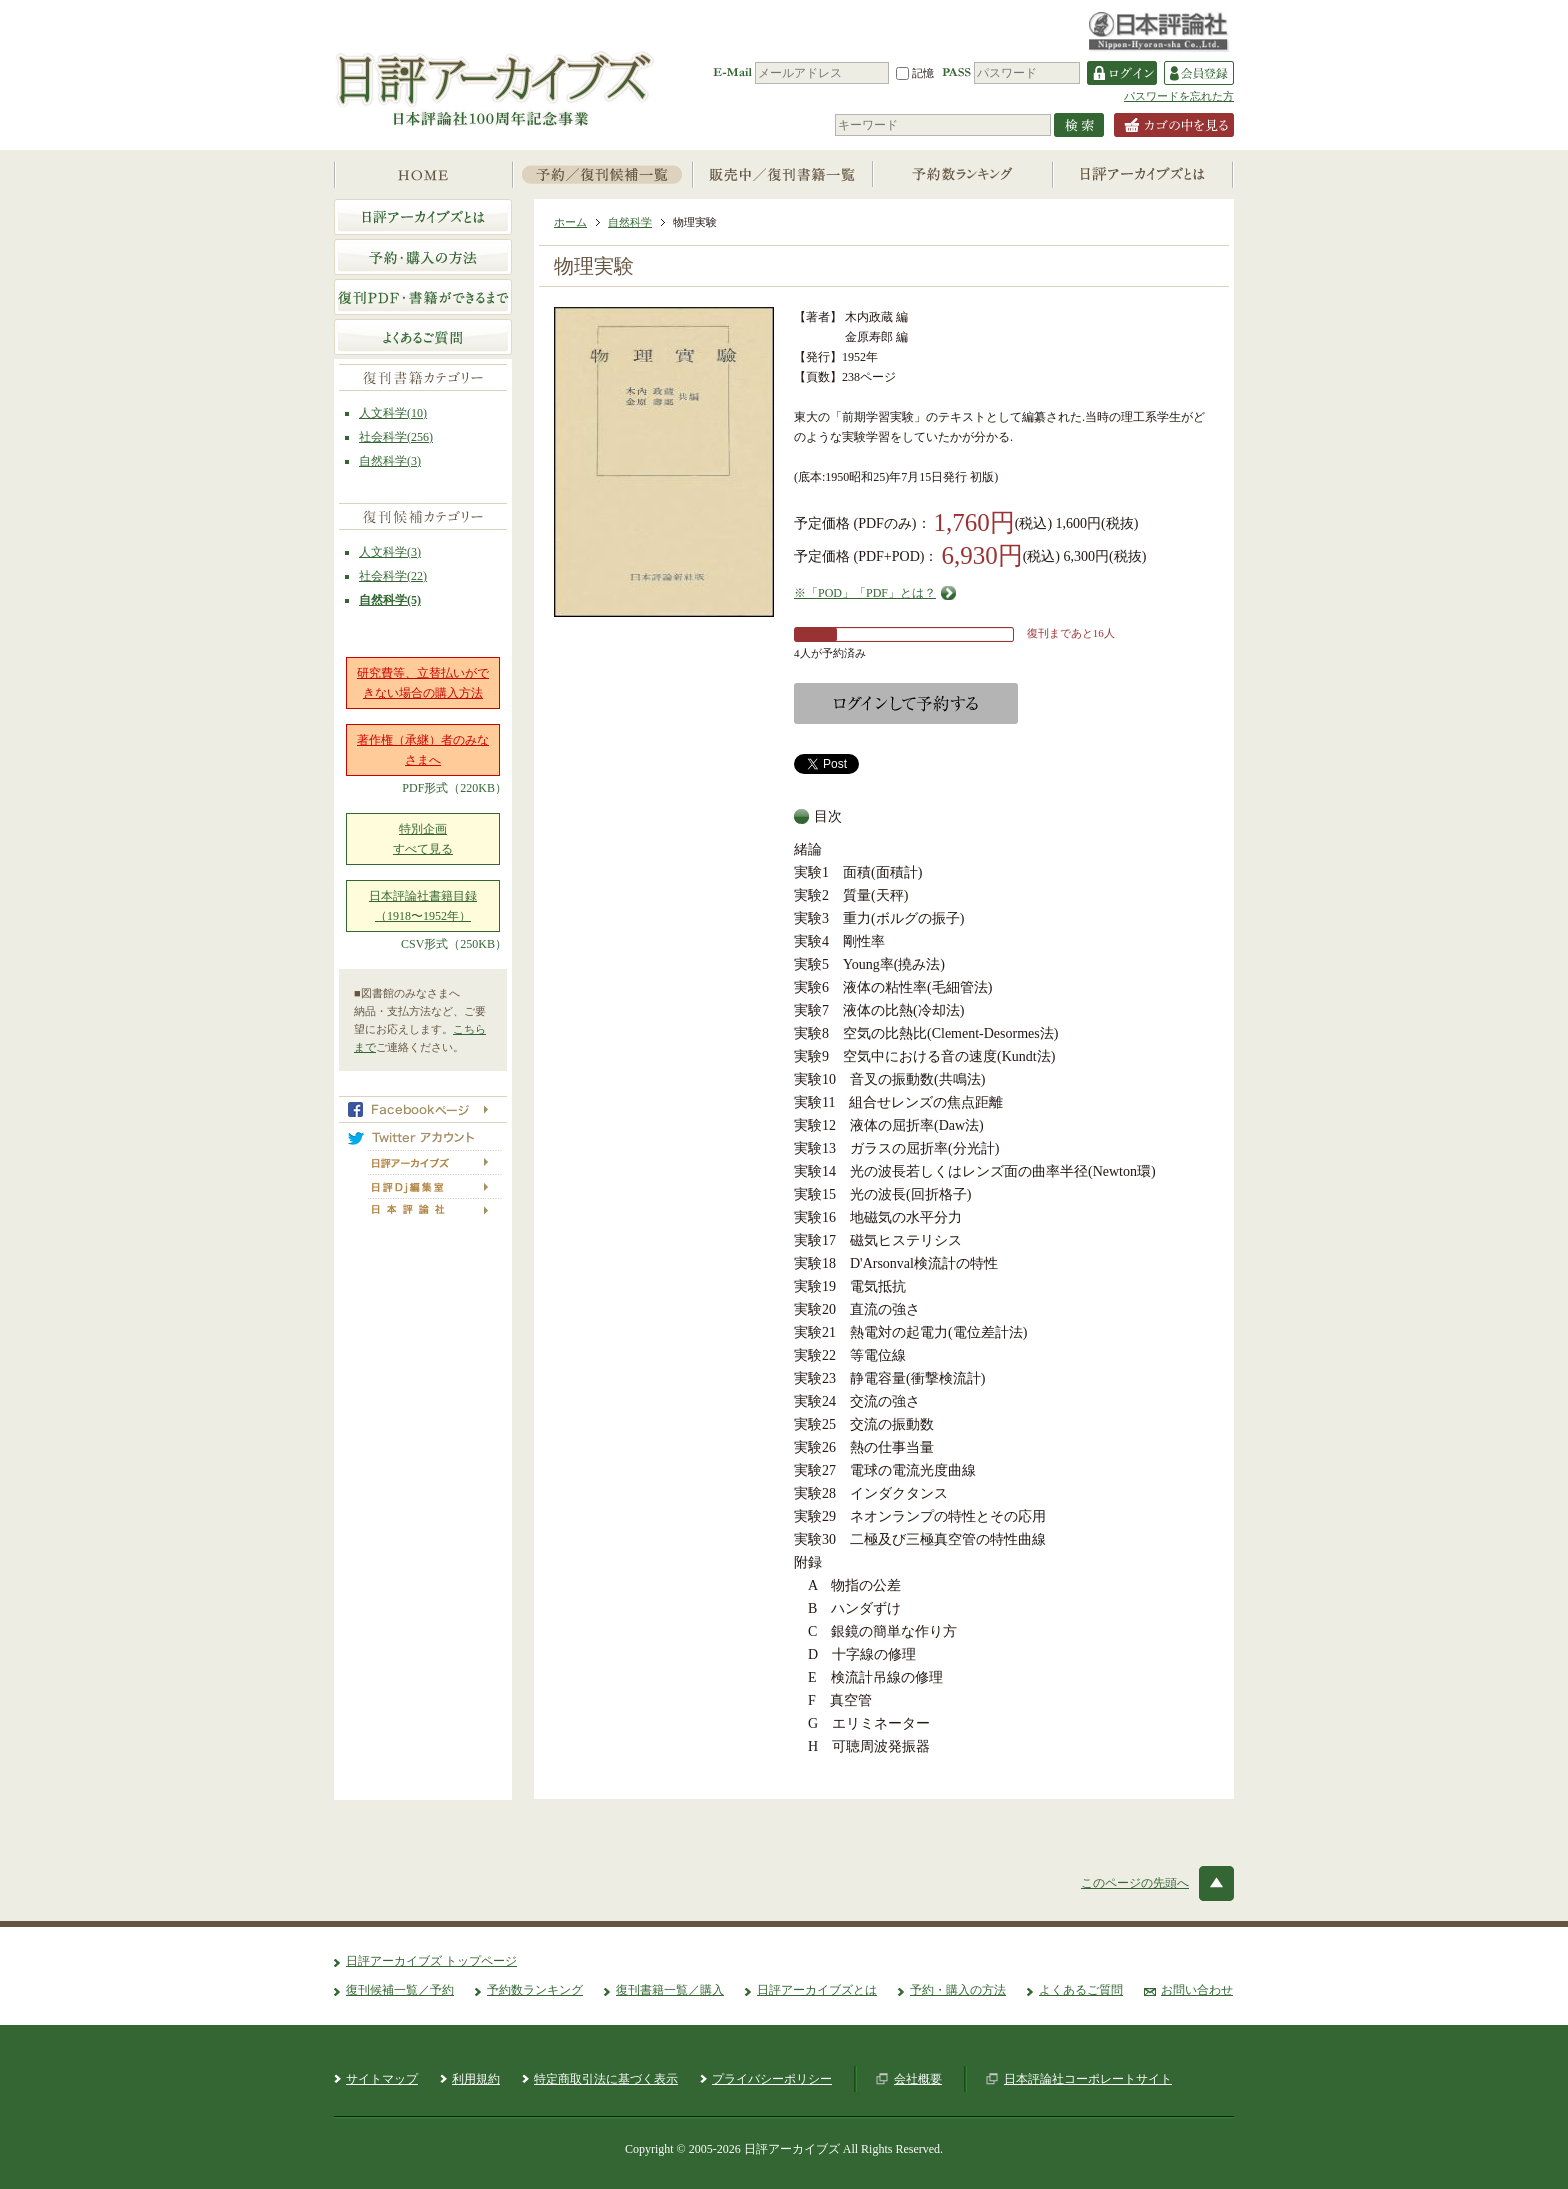  I want to click on プライバシーポリシー, so click(772, 2079).